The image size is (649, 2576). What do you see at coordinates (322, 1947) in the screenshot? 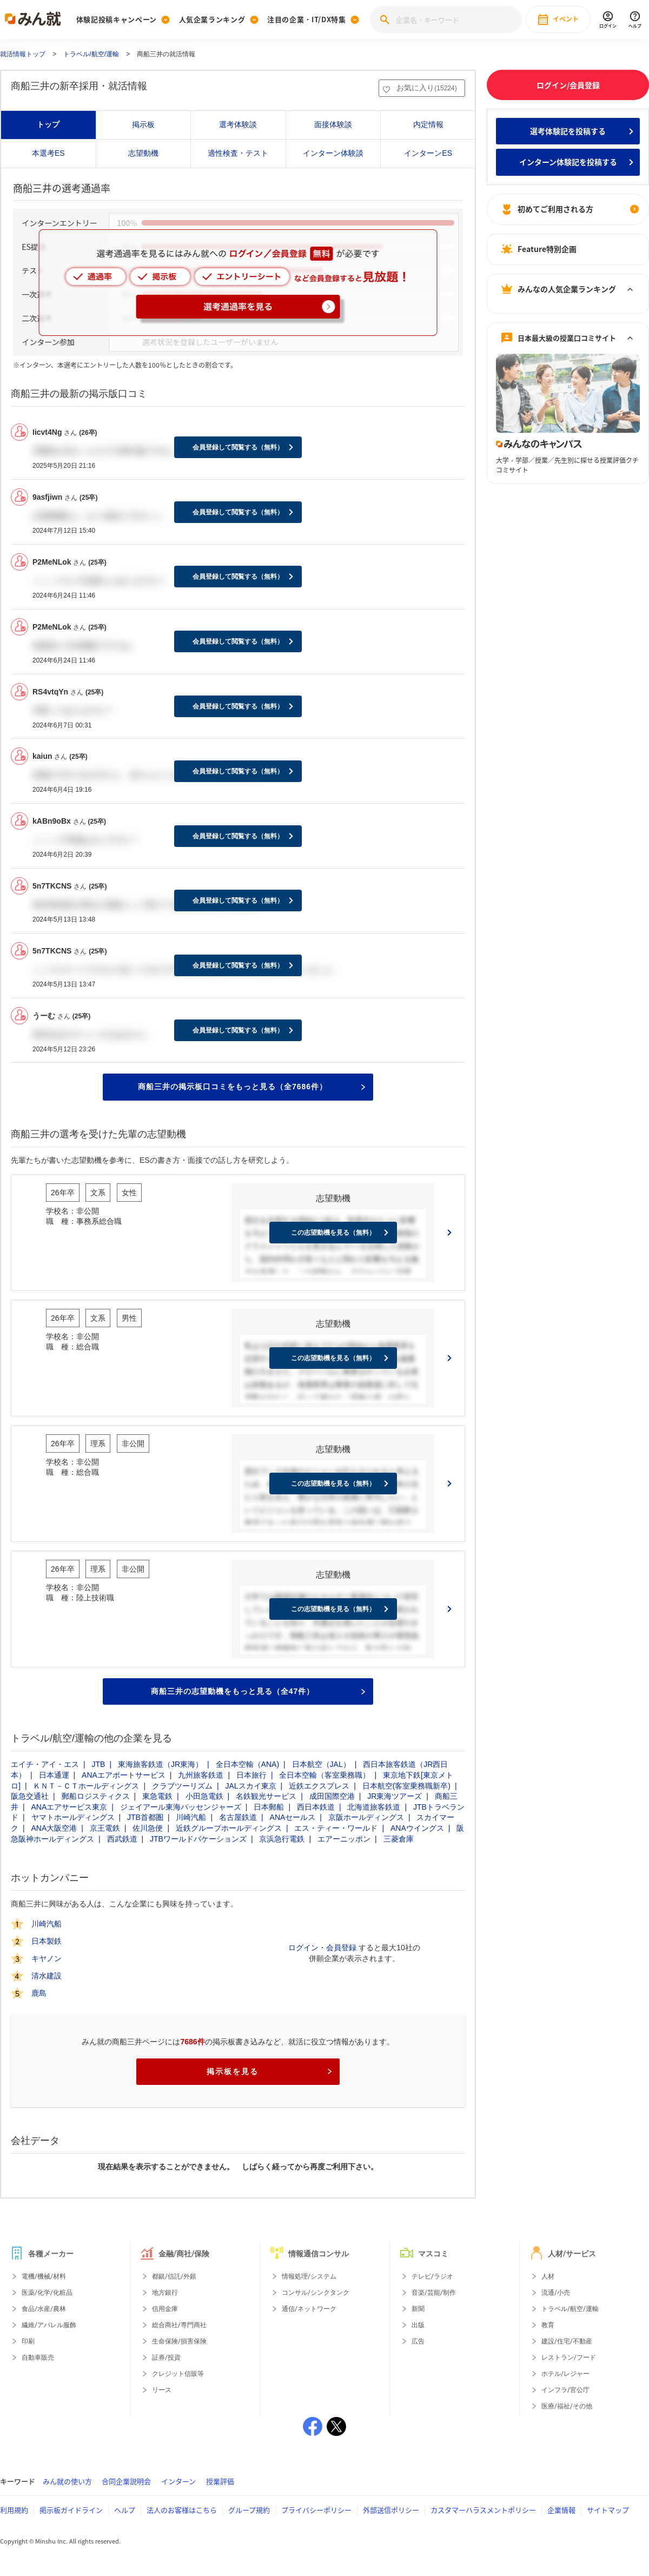
I see `ログイン・会員登録` at bounding box center [322, 1947].